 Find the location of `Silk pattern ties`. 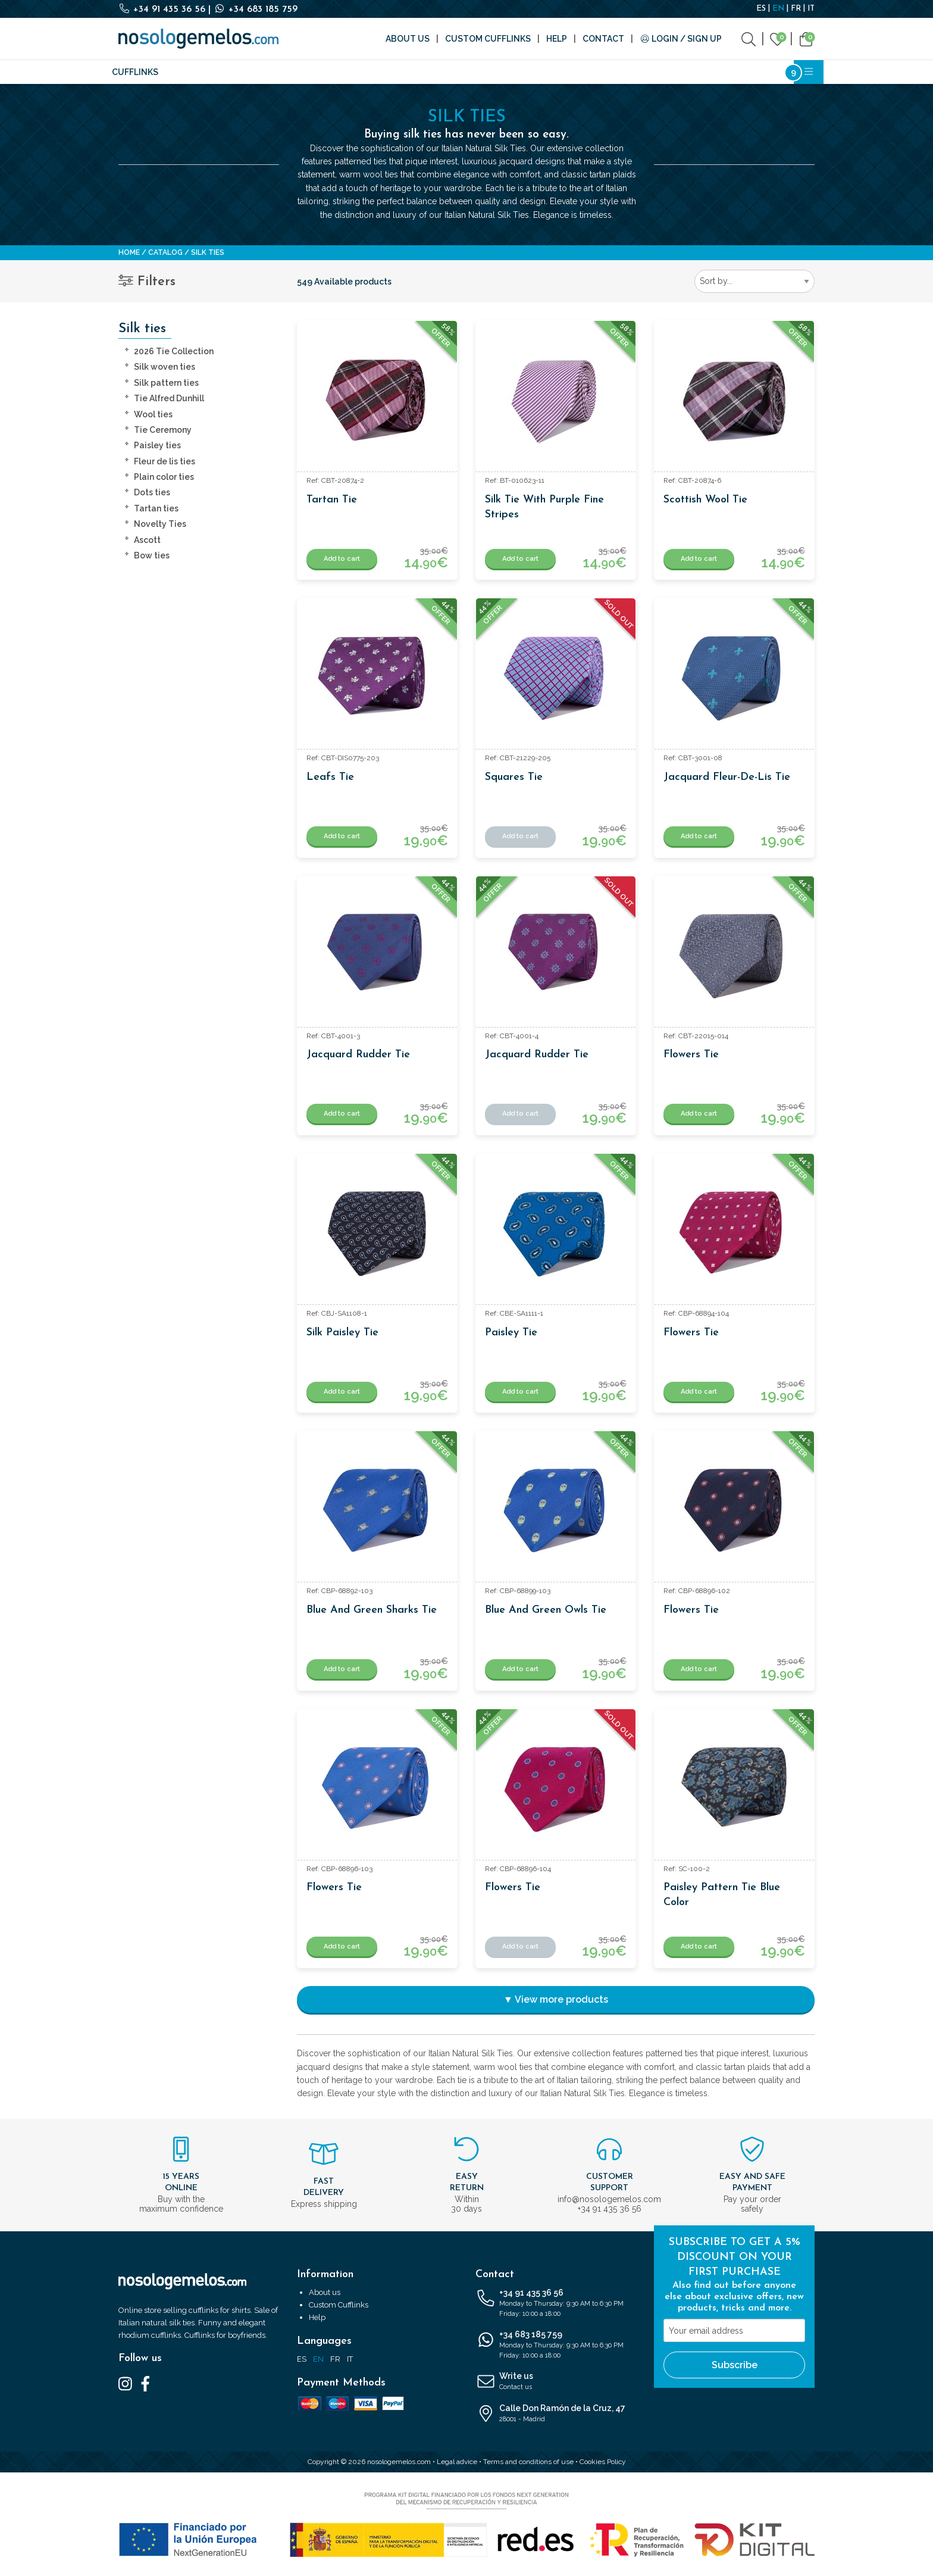

Silk pattern ties is located at coordinates (166, 383).